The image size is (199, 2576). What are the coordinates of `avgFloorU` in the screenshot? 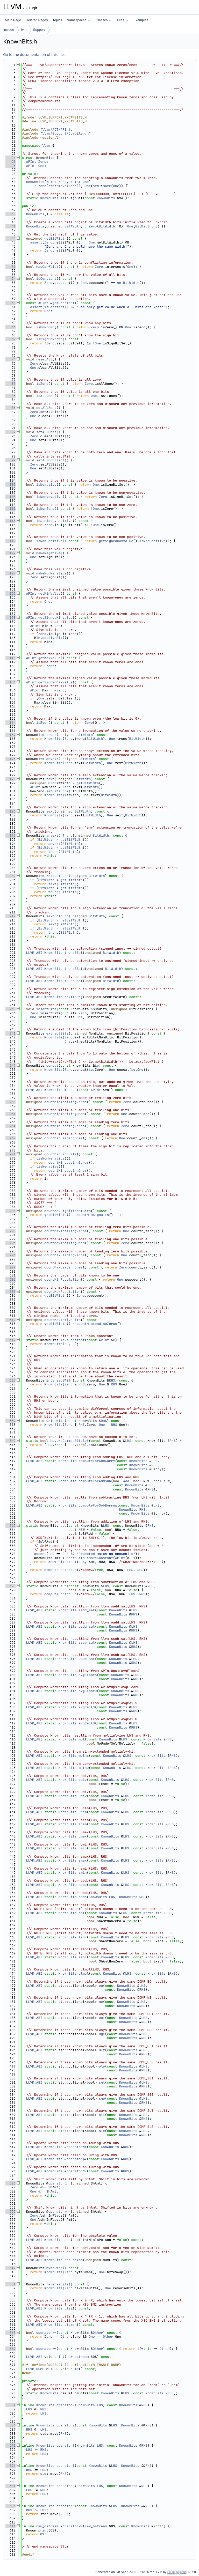 It's located at (88, 1691).